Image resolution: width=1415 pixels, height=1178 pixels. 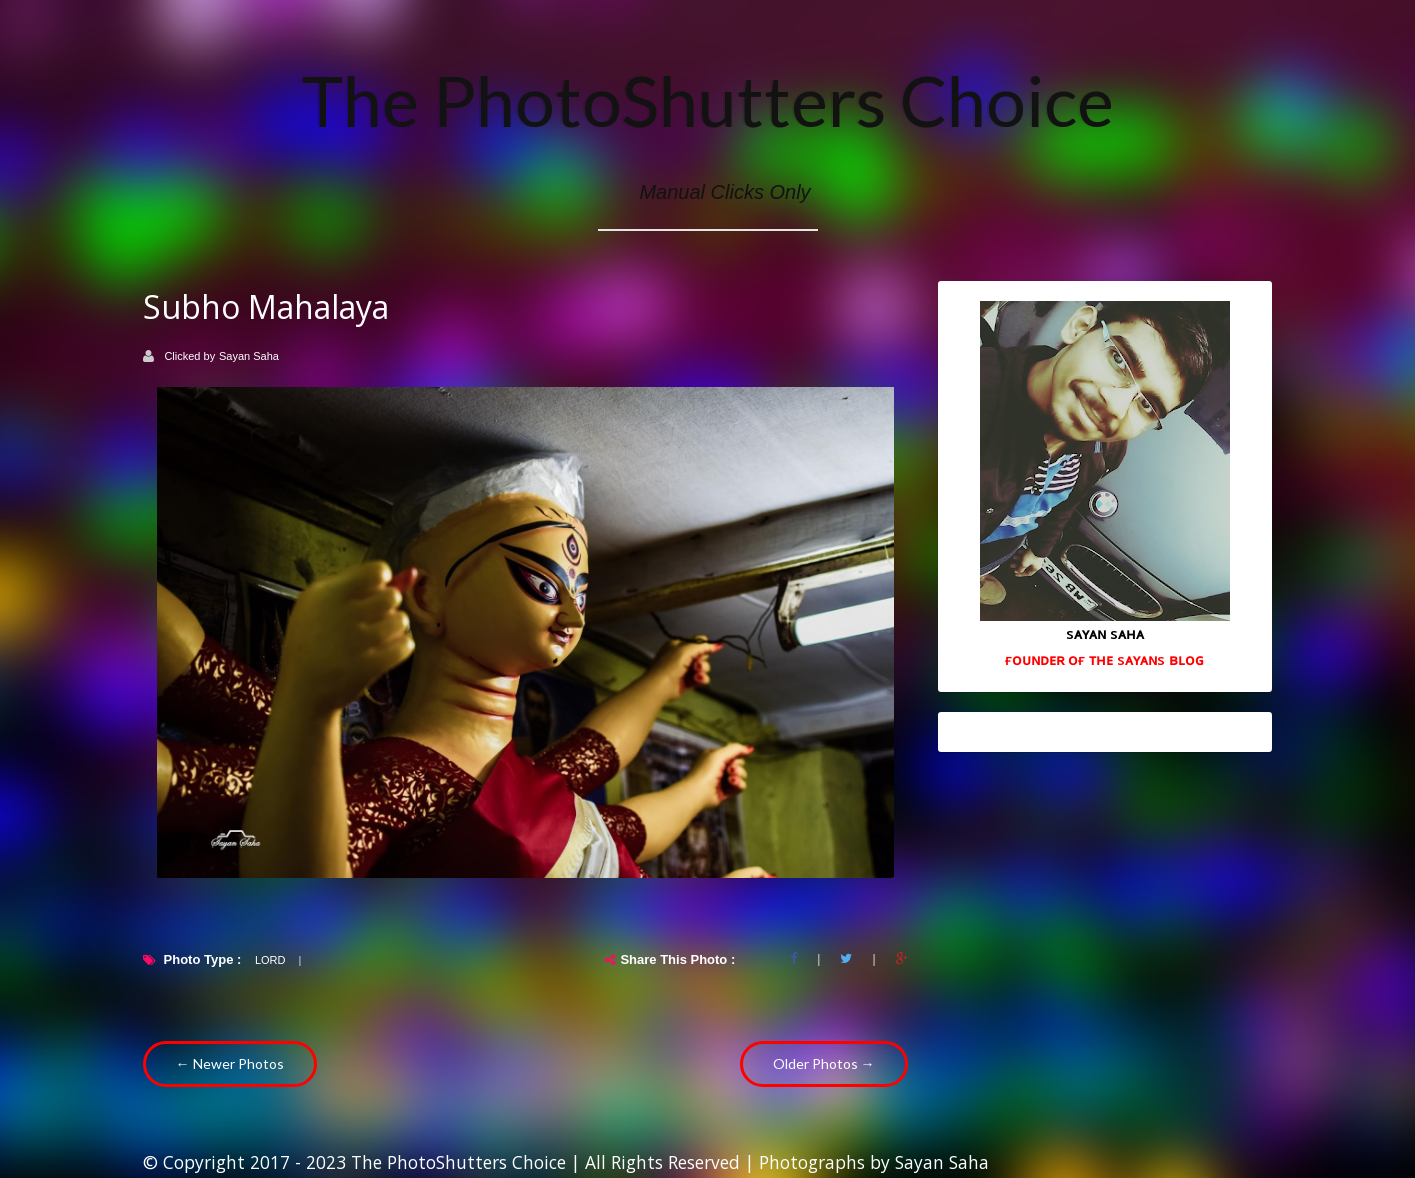 What do you see at coordinates (1105, 633) in the screenshot?
I see `sᴀʏᴀɴ sᴀʜᴀ` at bounding box center [1105, 633].